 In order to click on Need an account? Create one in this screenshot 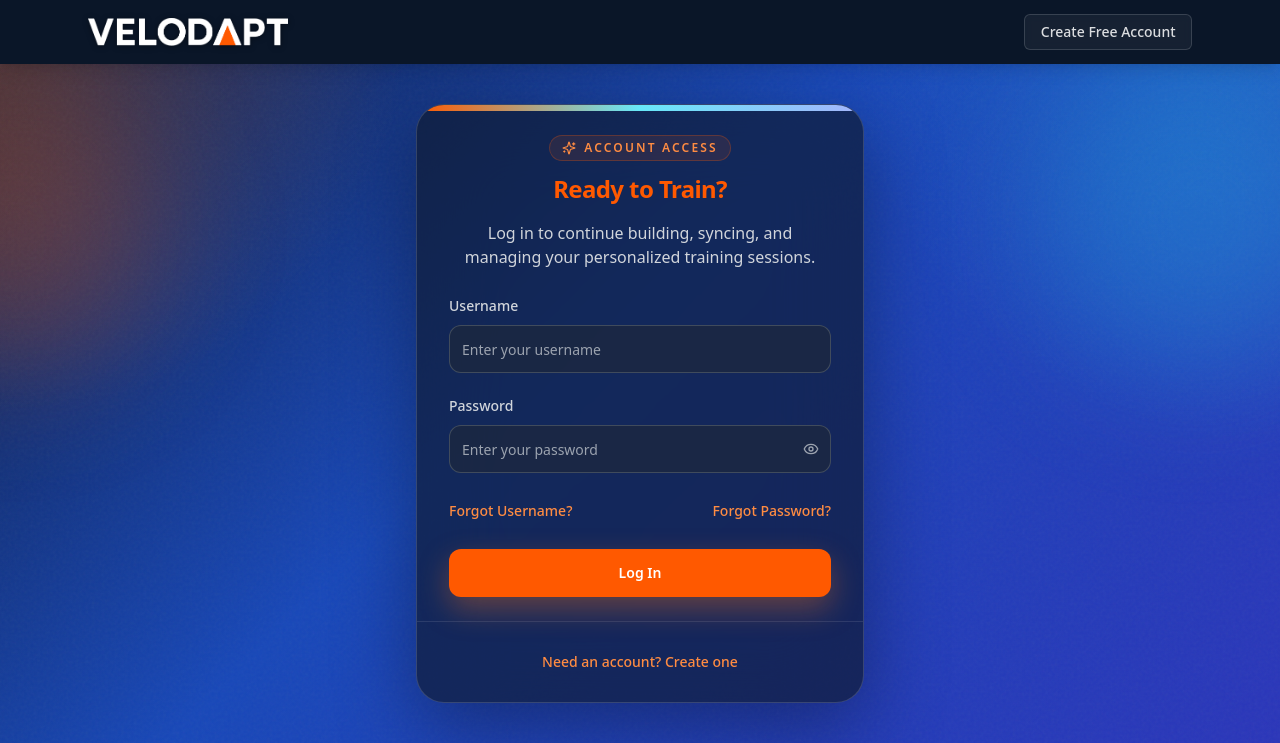, I will do `click(640, 661)`.